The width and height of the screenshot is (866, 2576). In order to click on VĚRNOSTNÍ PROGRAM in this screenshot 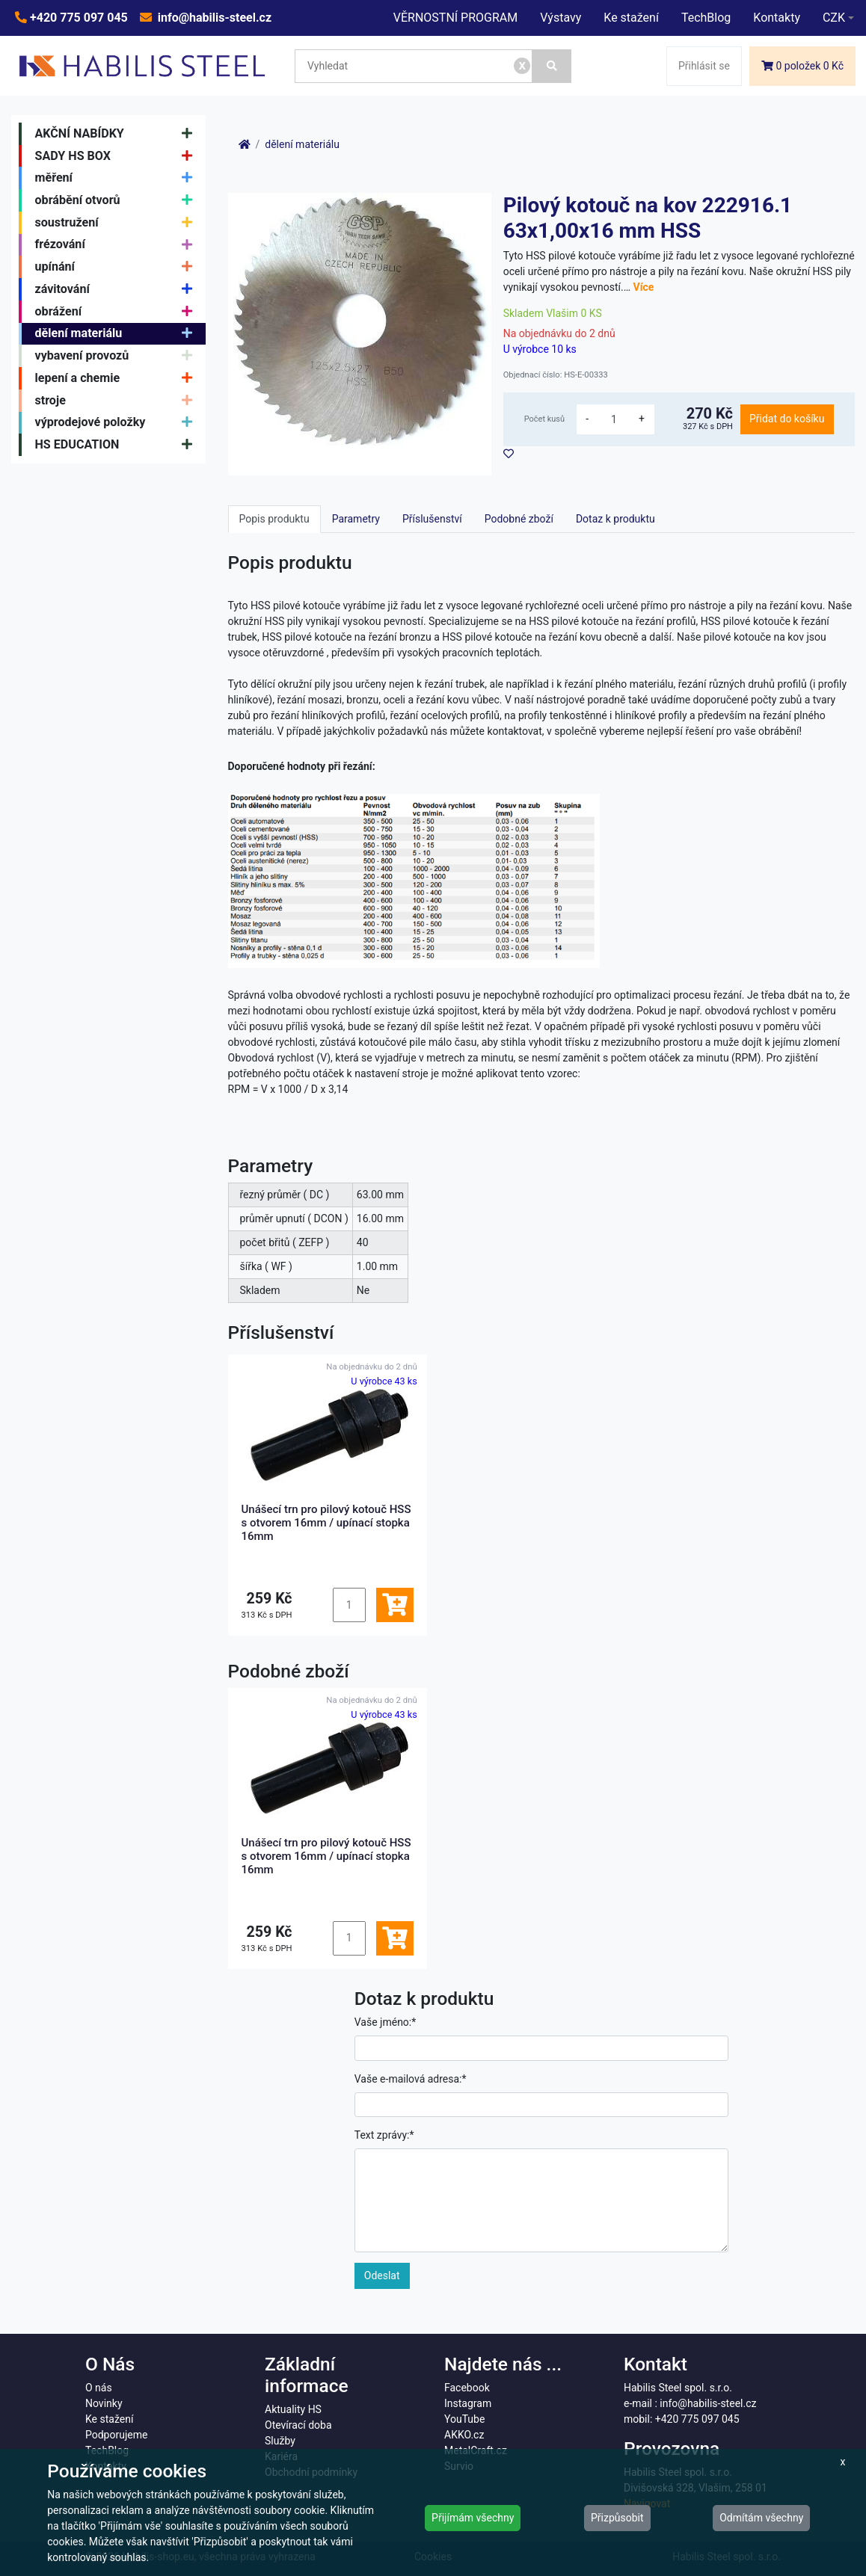, I will do `click(455, 17)`.